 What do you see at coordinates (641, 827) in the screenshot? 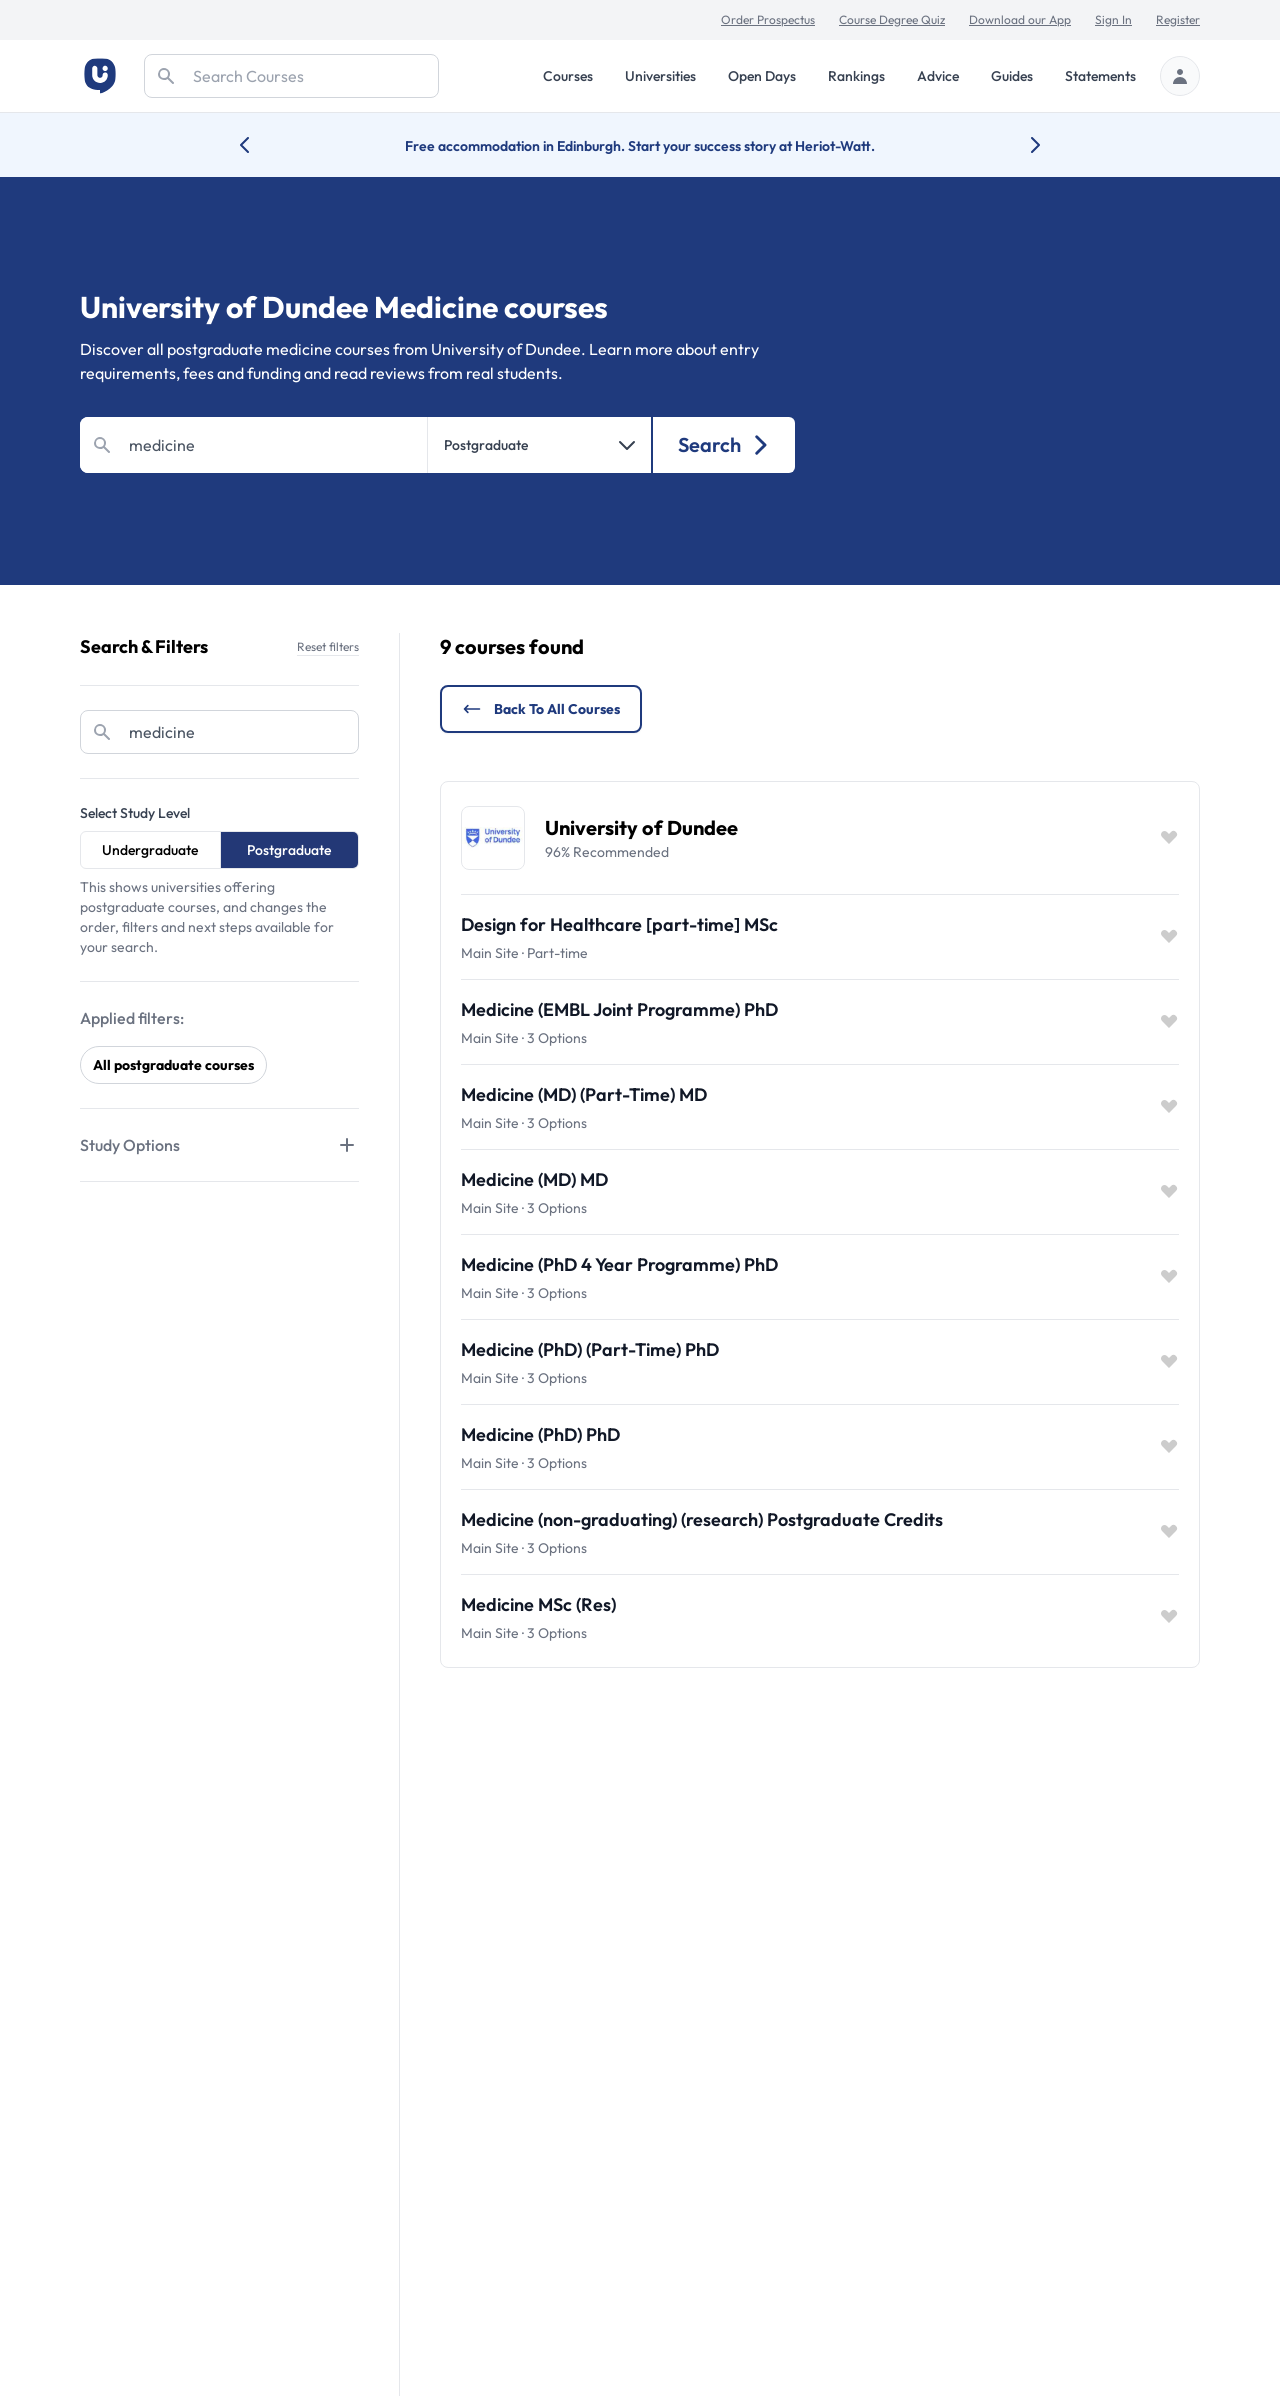
I see `University of Dundee` at bounding box center [641, 827].